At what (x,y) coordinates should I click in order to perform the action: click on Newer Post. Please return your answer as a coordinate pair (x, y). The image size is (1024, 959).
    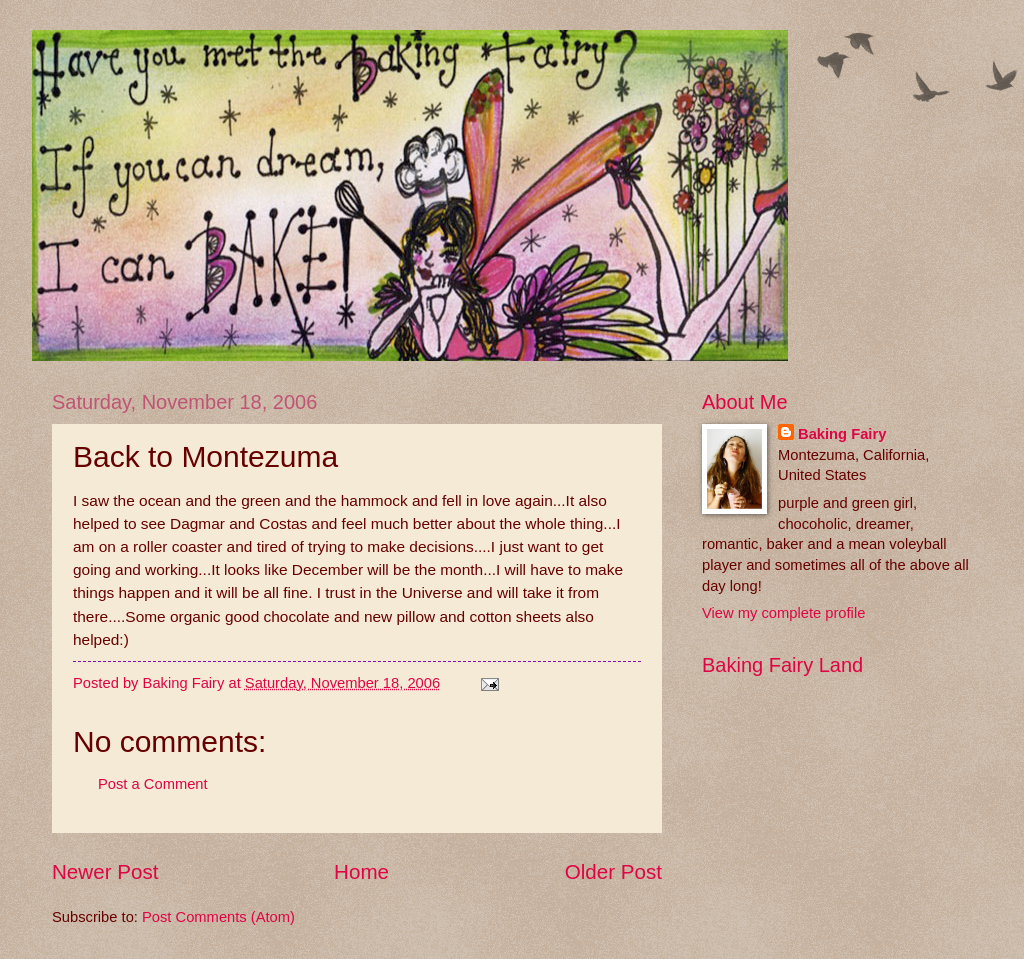
    Looking at the image, I should click on (105, 871).